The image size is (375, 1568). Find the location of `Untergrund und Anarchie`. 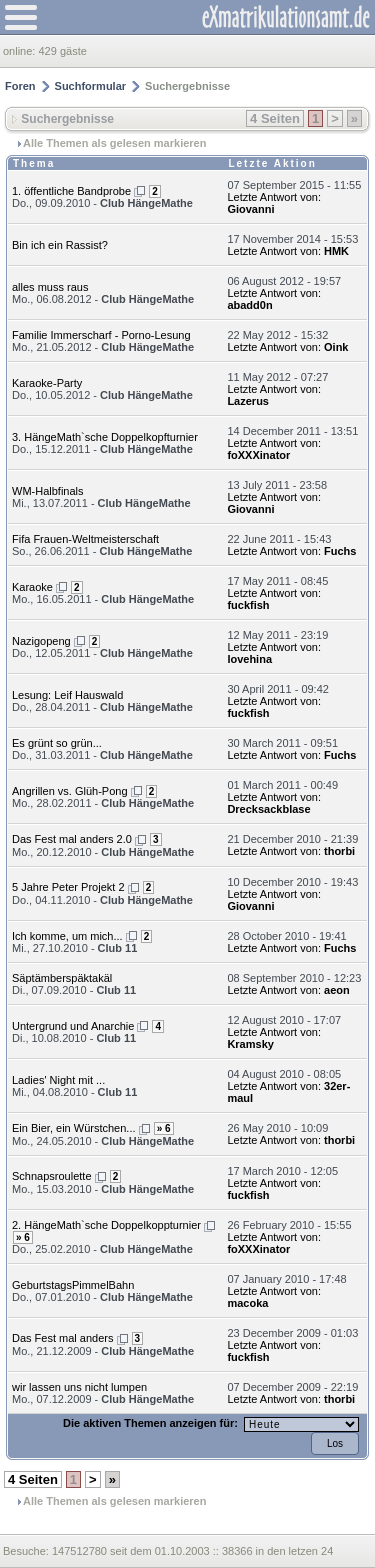

Untergrund und Anarchie is located at coordinates (73, 1026).